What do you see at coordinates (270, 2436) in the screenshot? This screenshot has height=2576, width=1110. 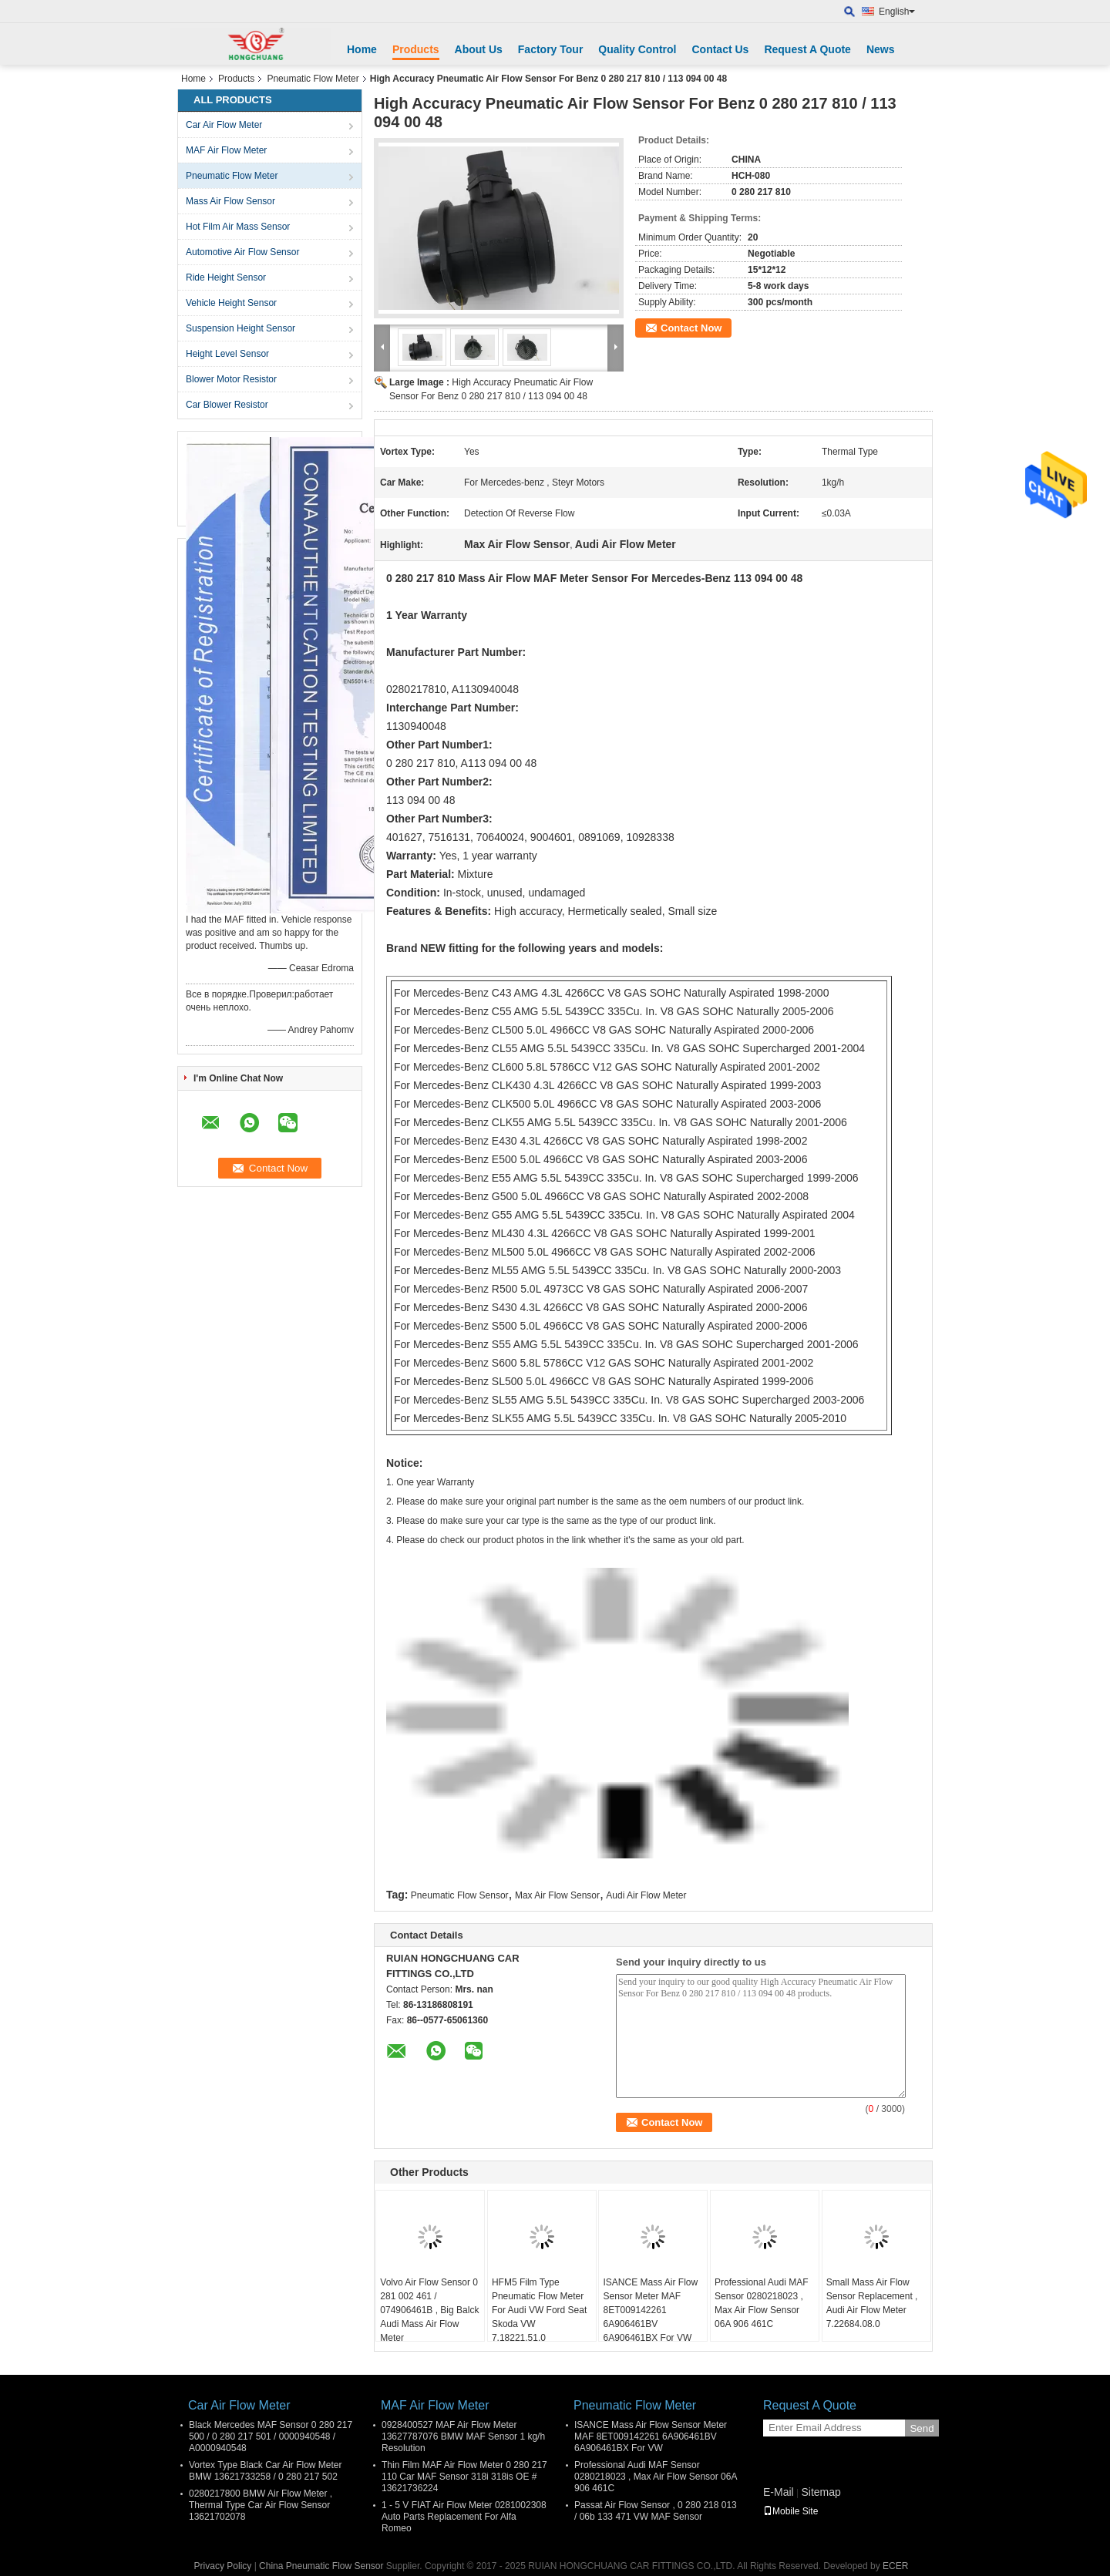 I see `Black Mercedes MAF Sensor 0 280 217 500 / 0 280 217 501 / 0000940548 / A0000940548` at bounding box center [270, 2436].